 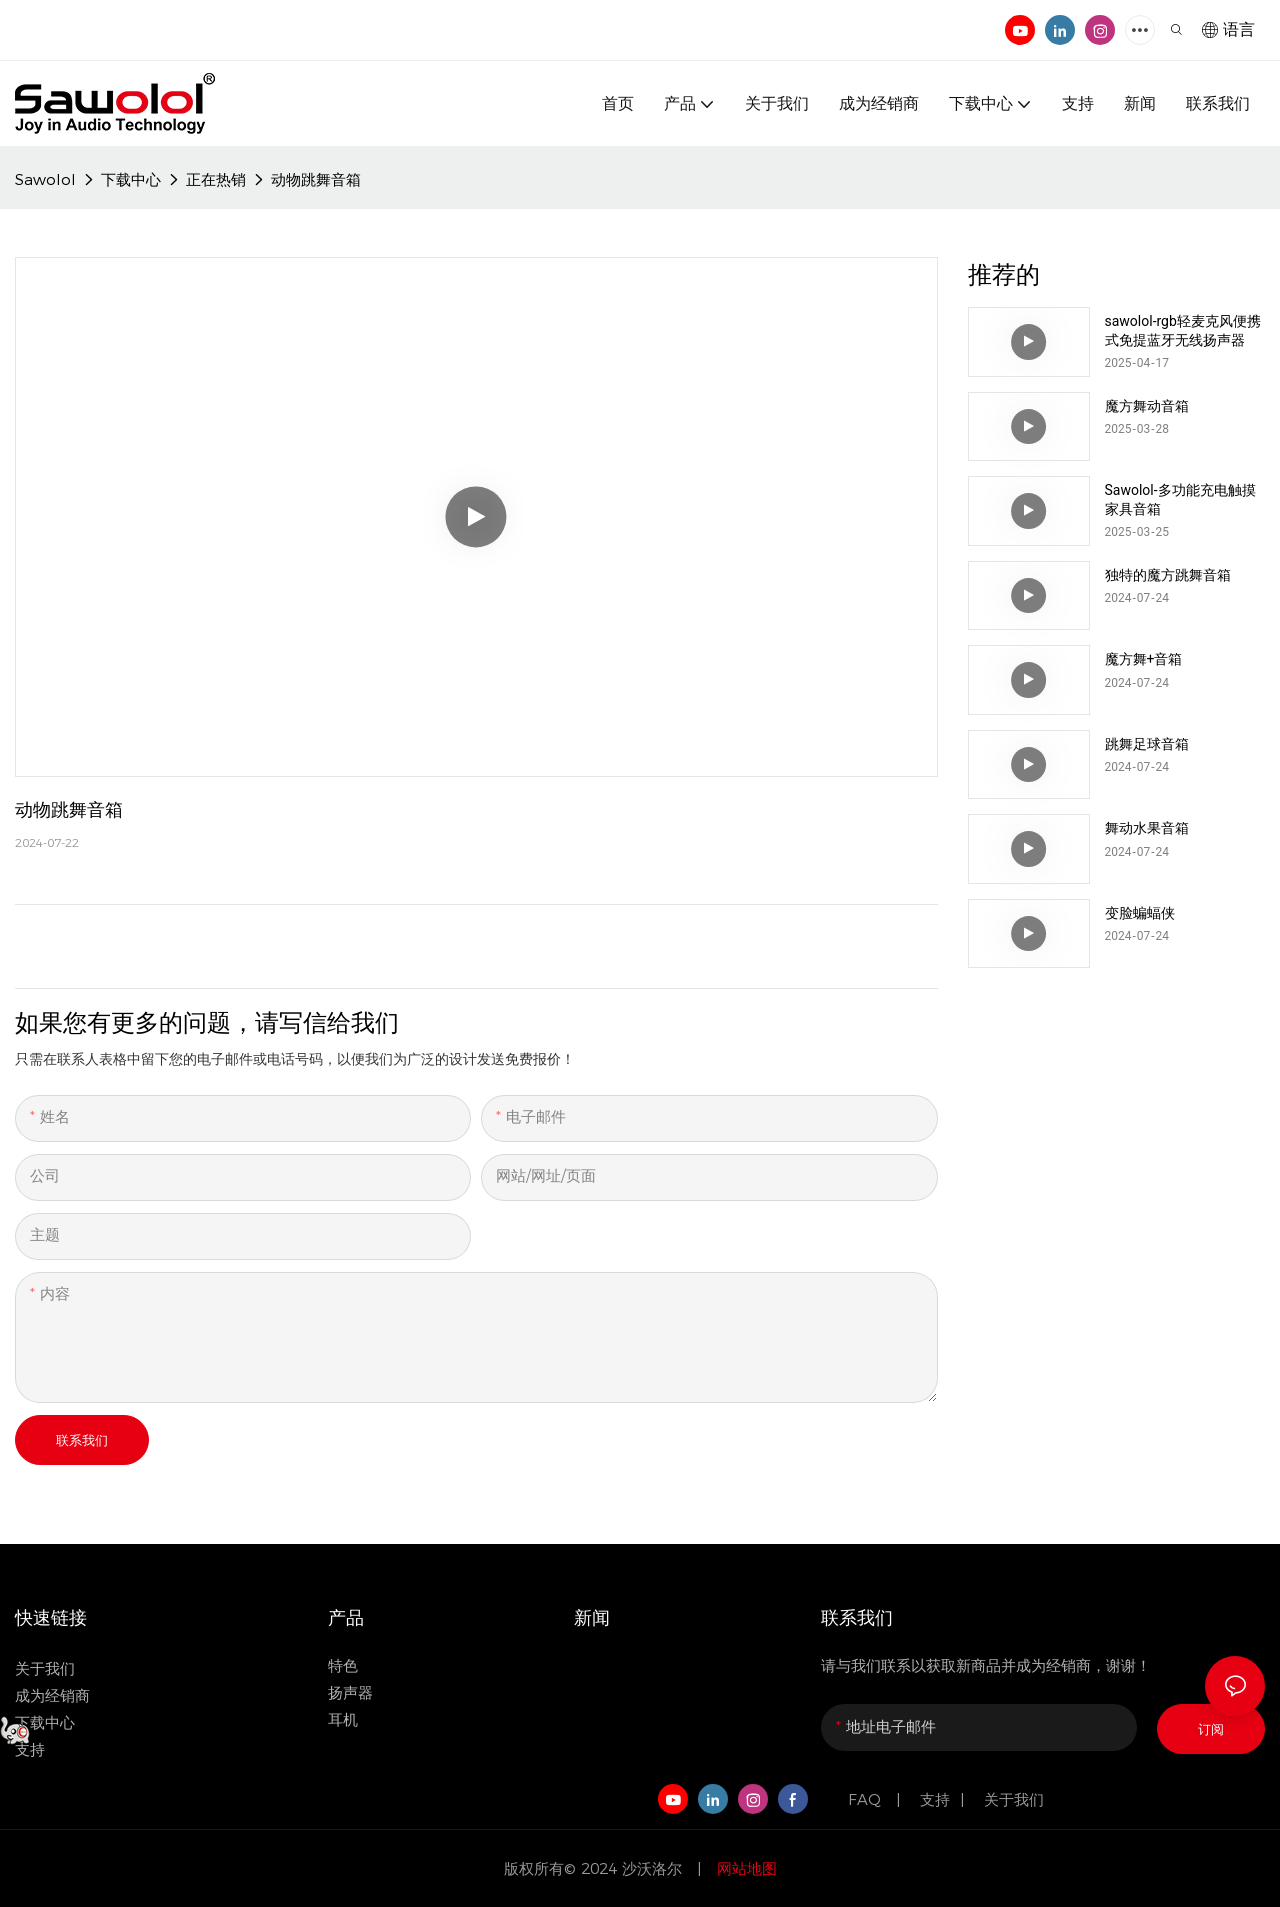 What do you see at coordinates (131, 179) in the screenshot?
I see `下载中心` at bounding box center [131, 179].